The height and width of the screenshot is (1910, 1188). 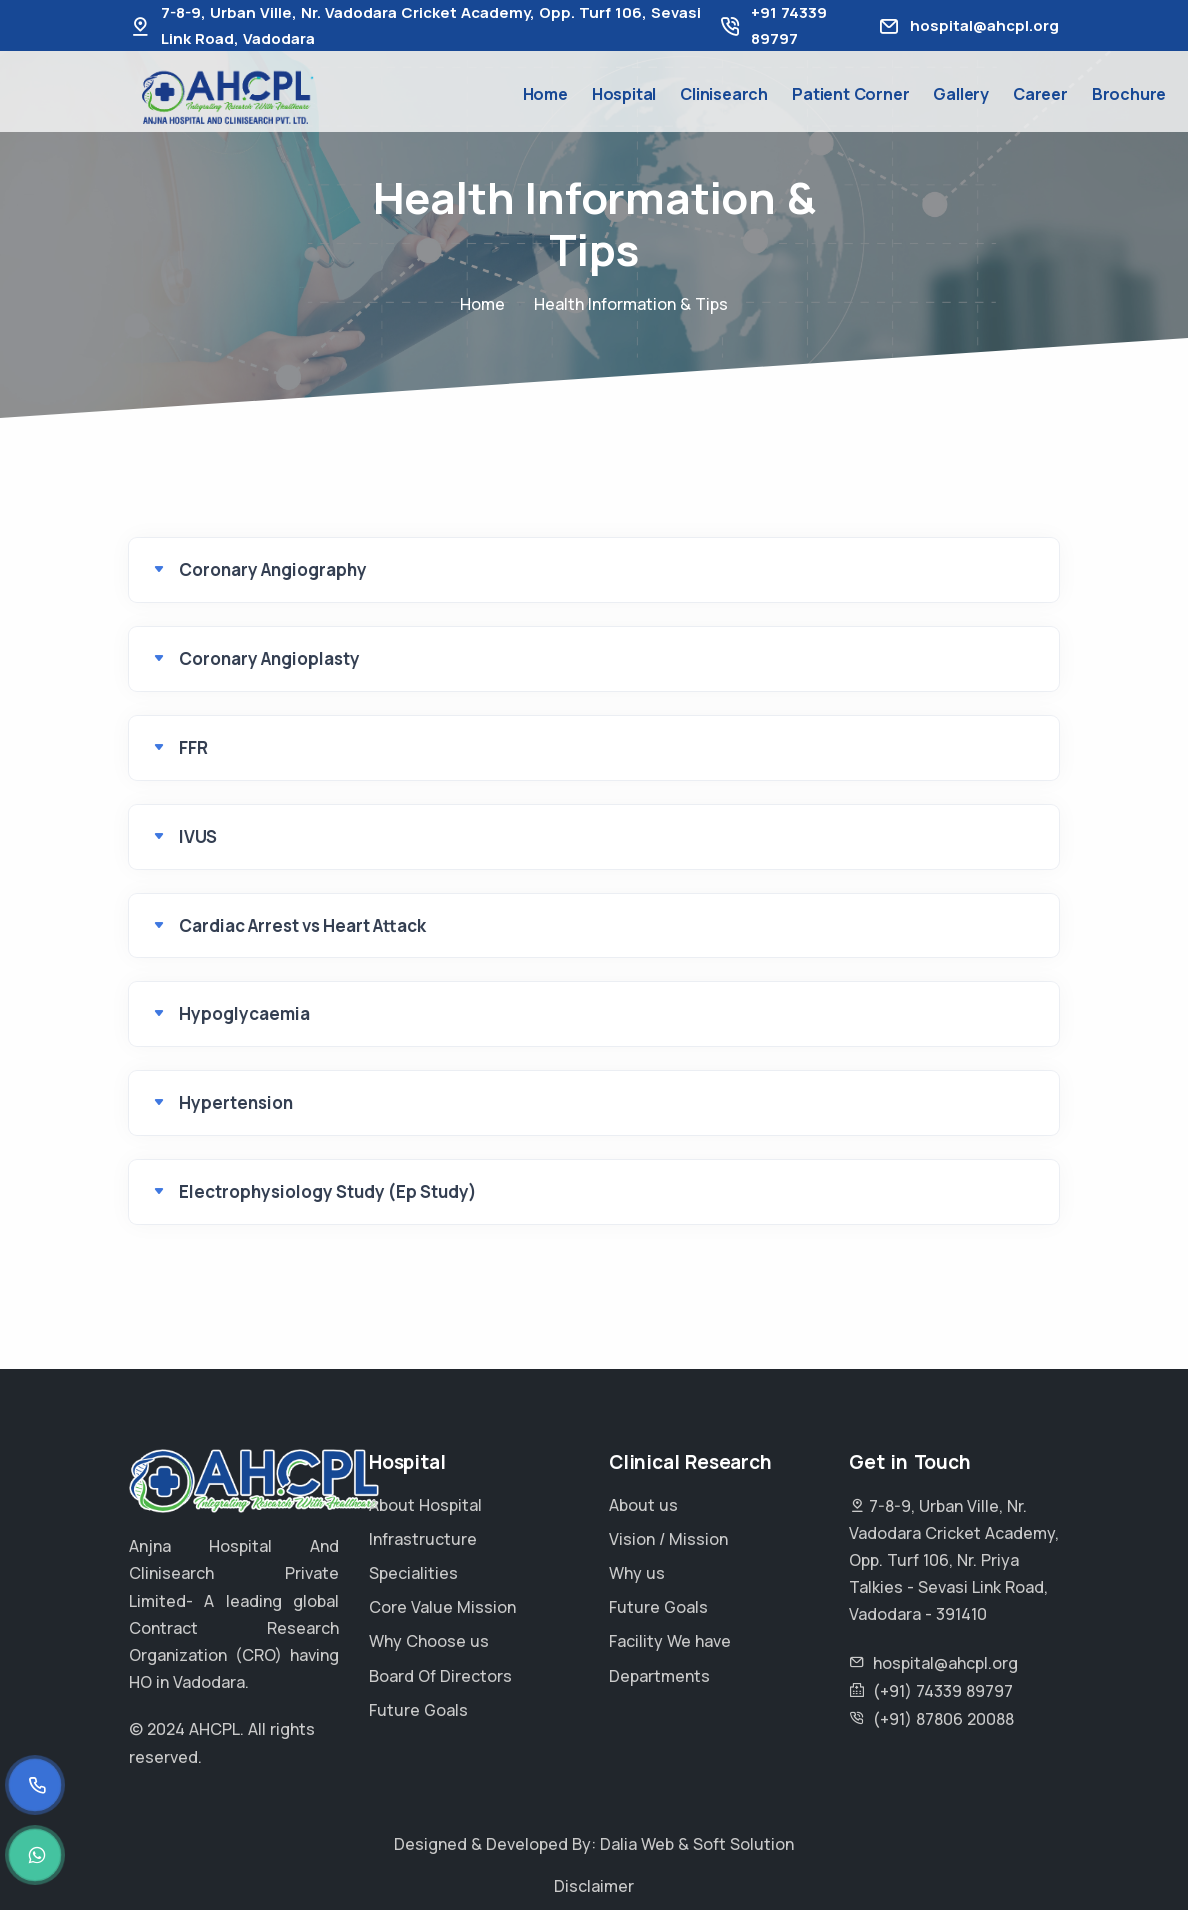 I want to click on Vision / Mission, so click(x=668, y=1539).